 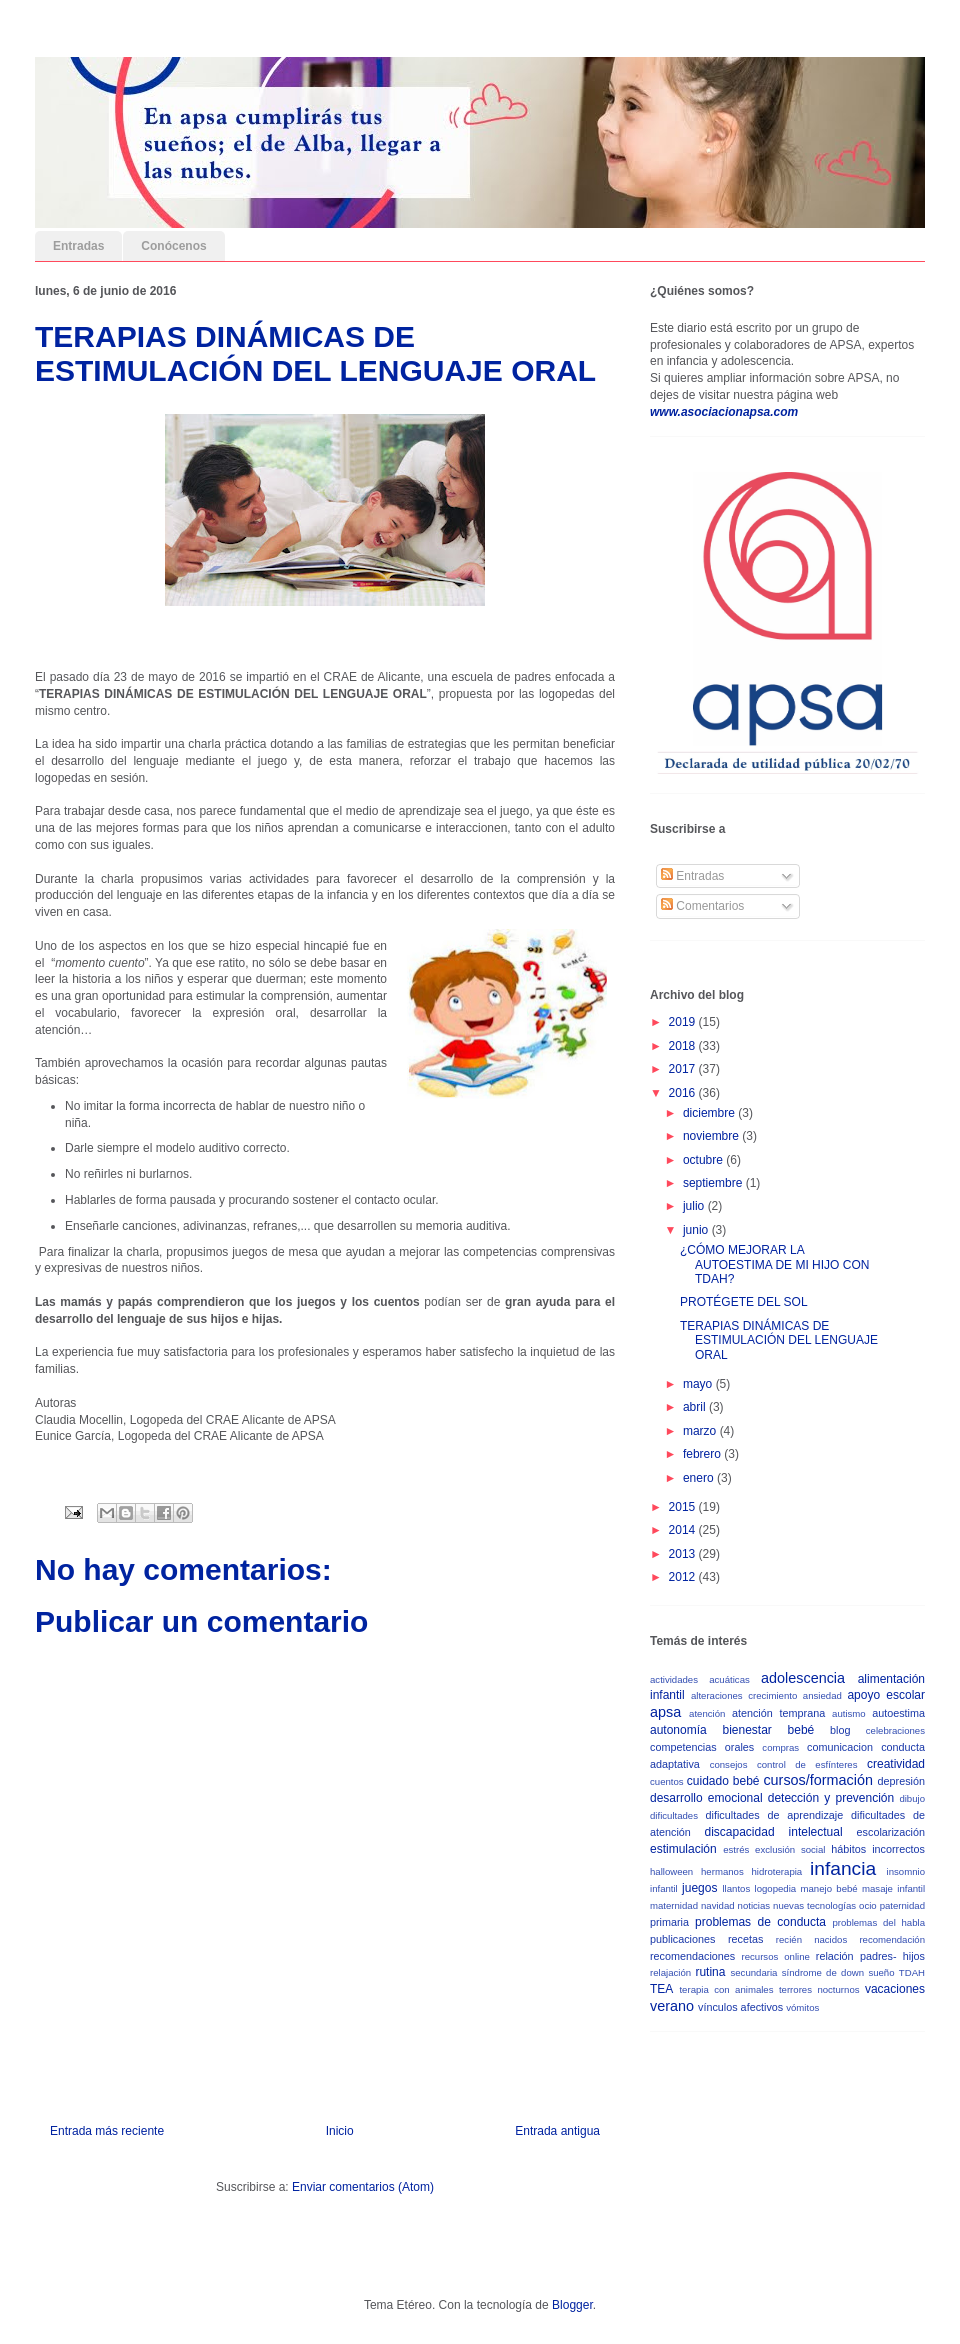 What do you see at coordinates (778, 1713) in the screenshot?
I see `atención temprana` at bounding box center [778, 1713].